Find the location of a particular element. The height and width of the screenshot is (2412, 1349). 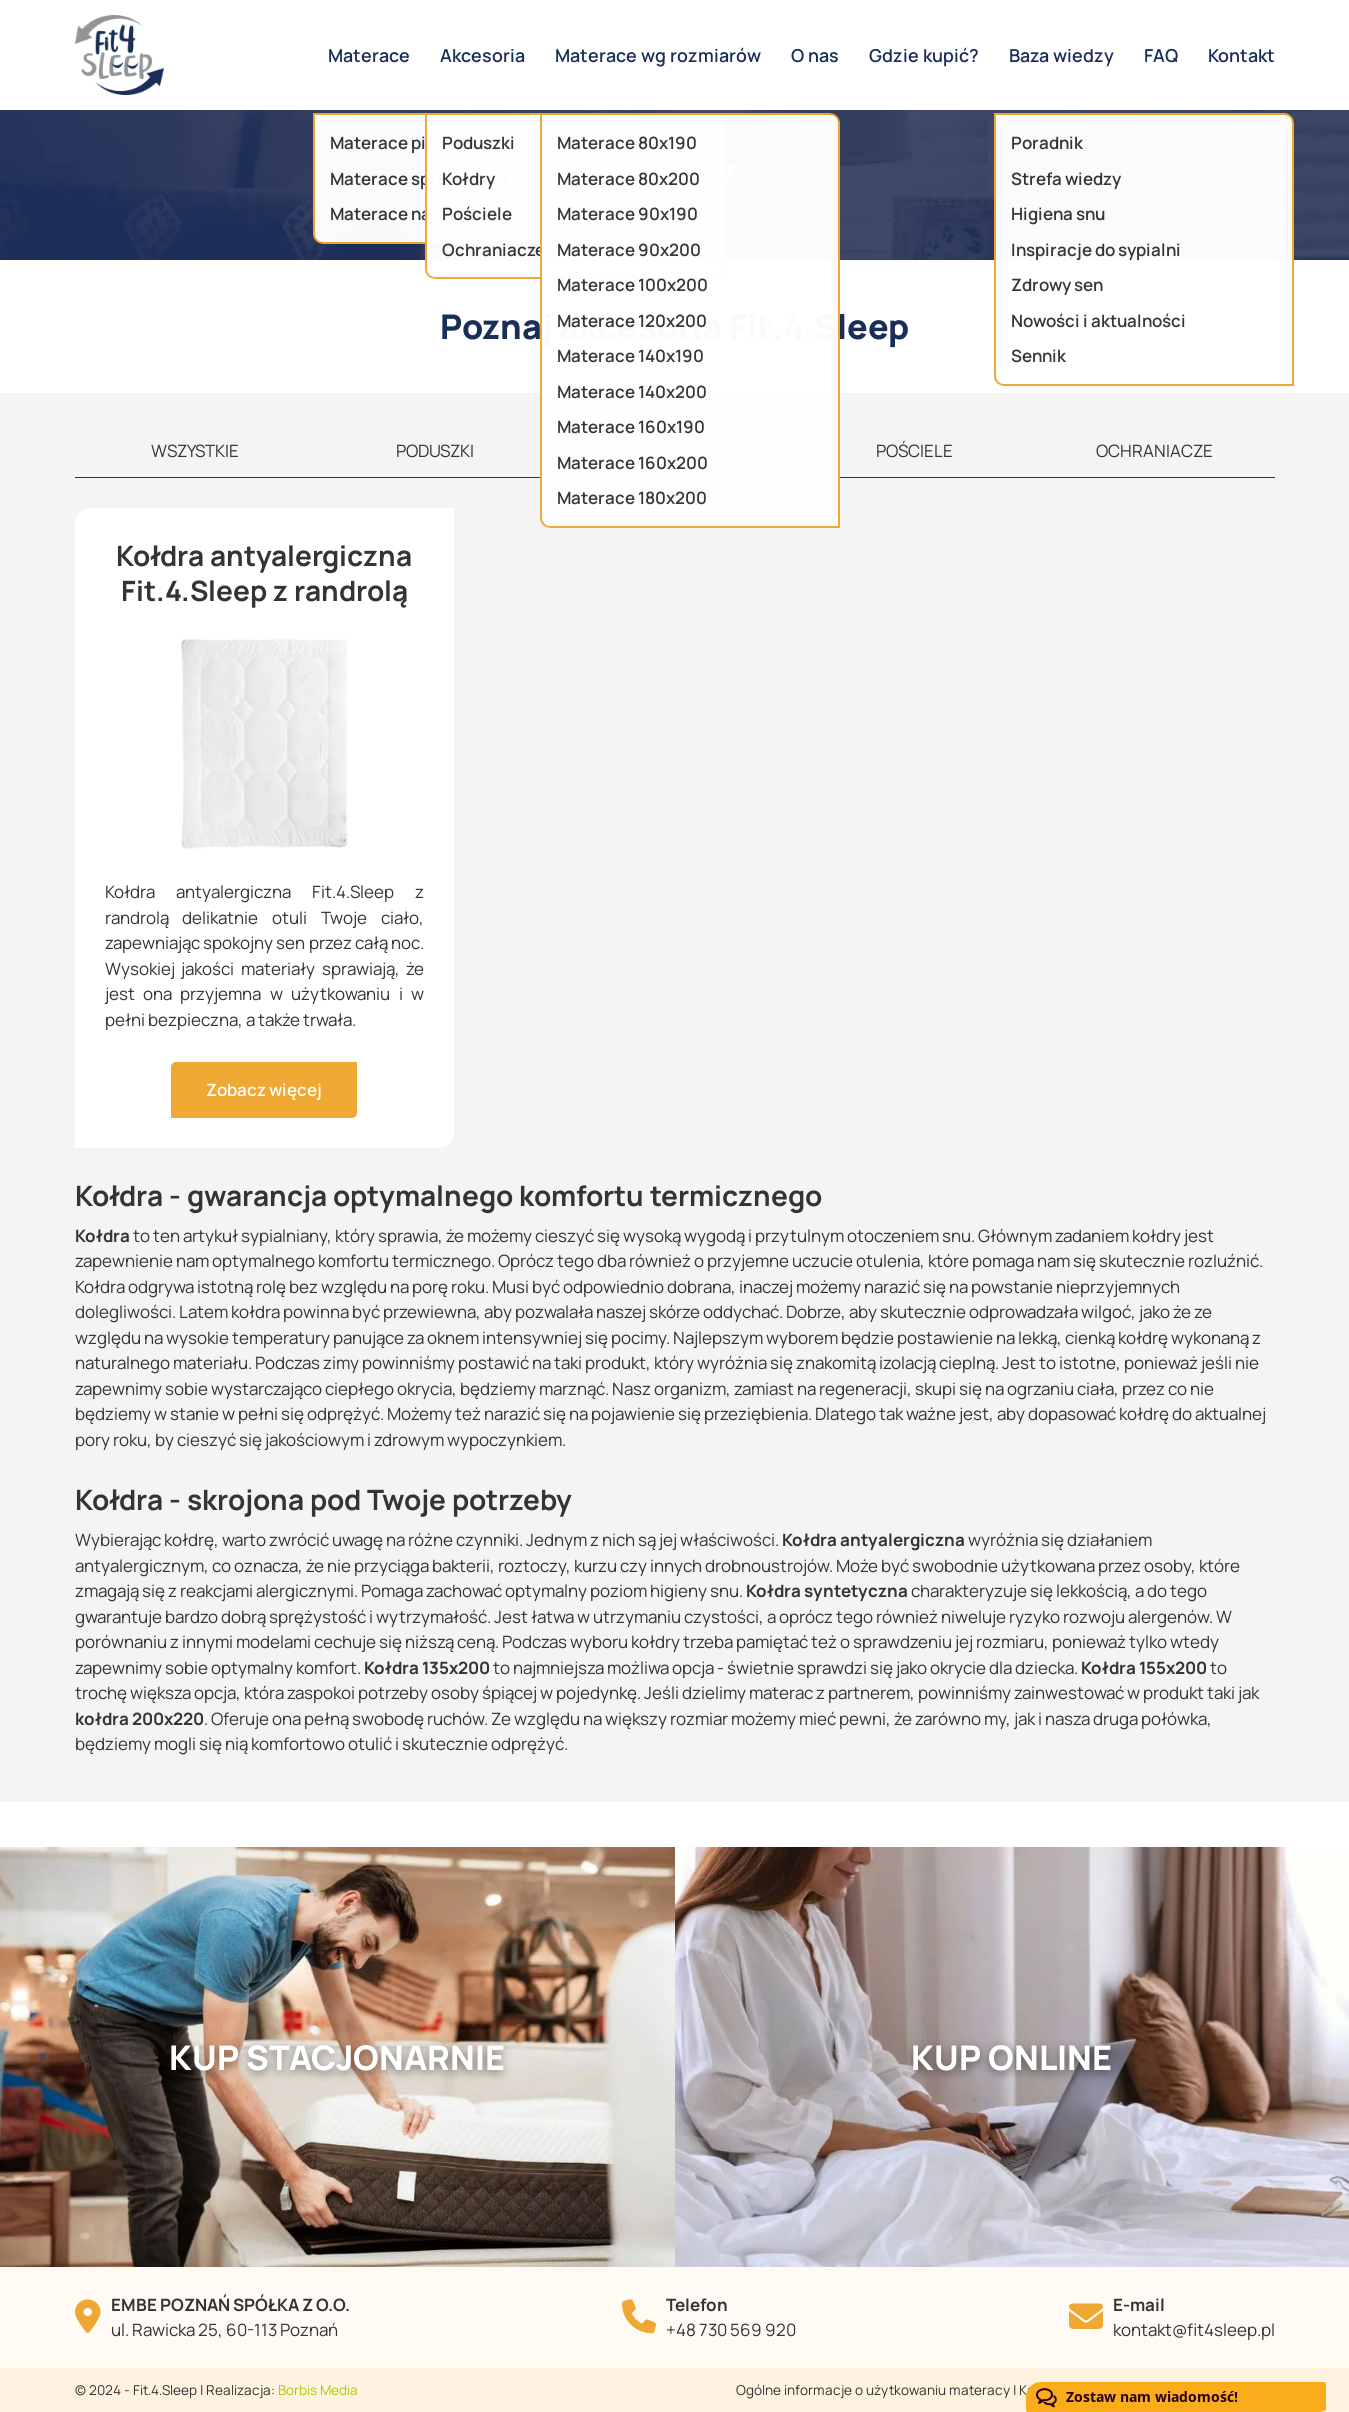

+48 730 569 920 is located at coordinates (731, 2329).